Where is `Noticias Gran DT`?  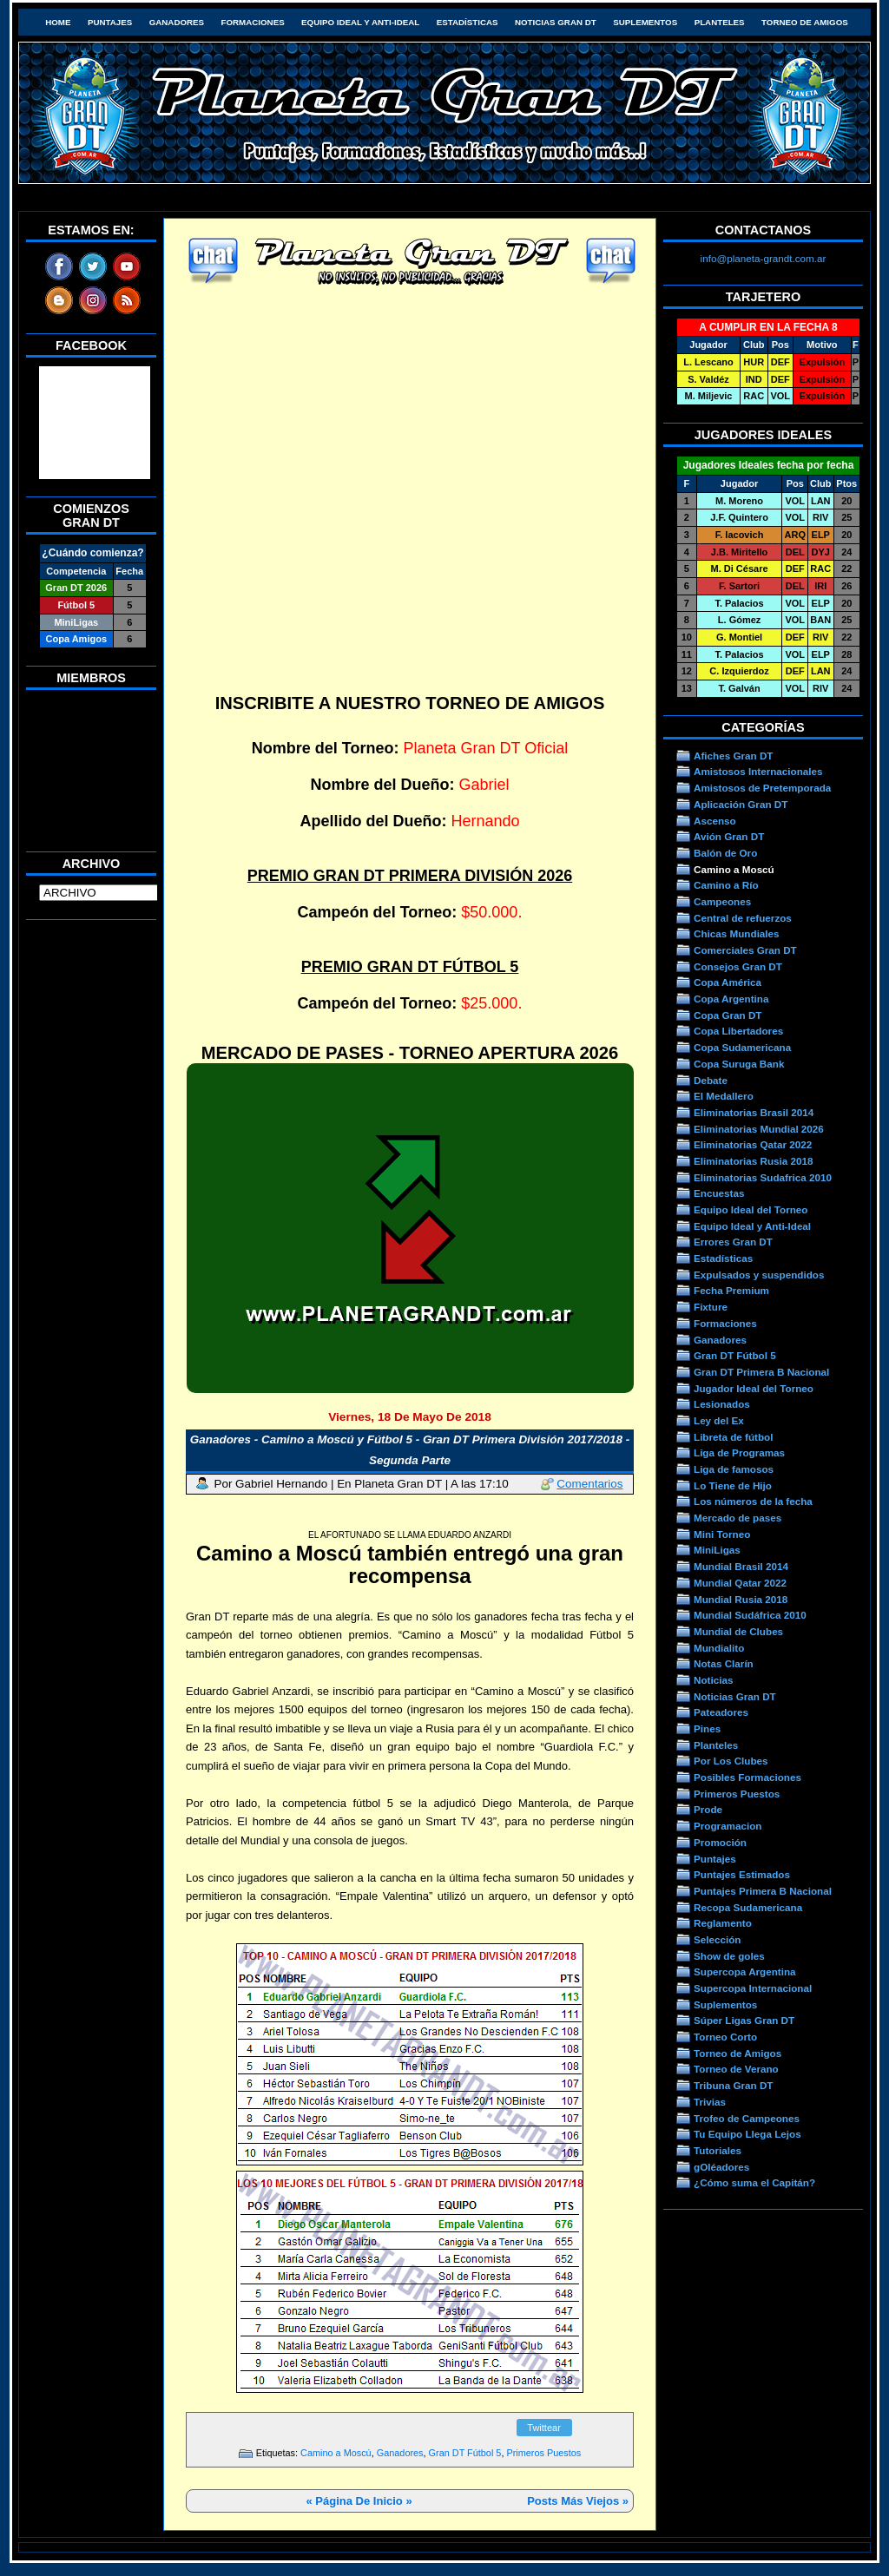 Noticias Gran DT is located at coordinates (555, 22).